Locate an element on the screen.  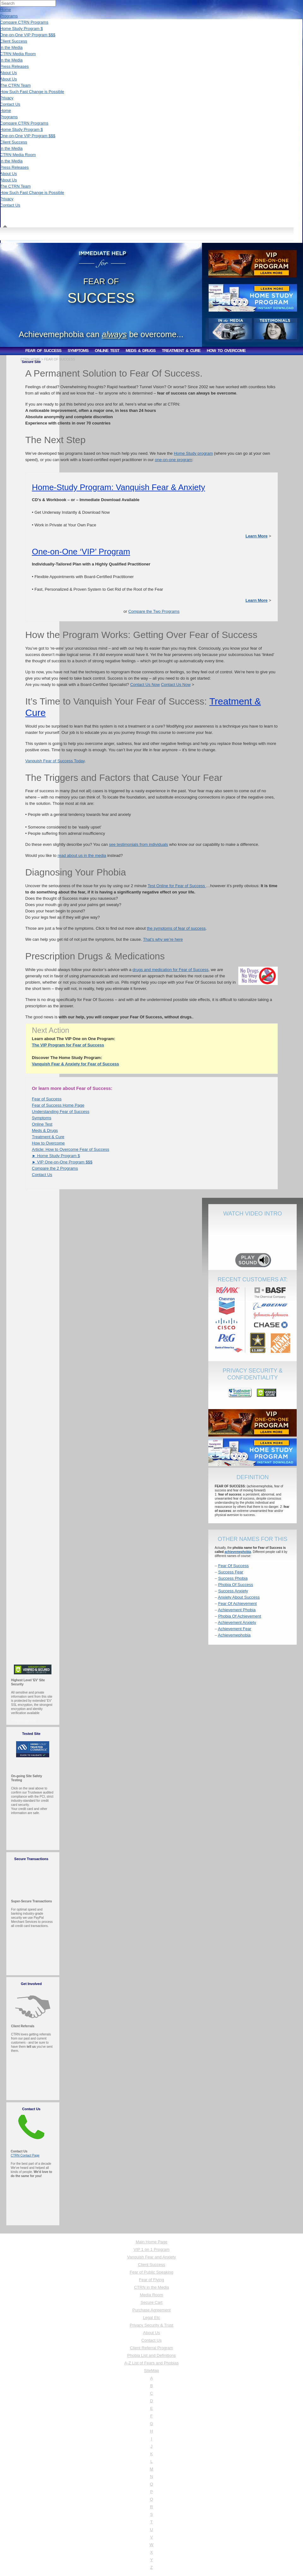
Compare CTRN Programs is located at coordinates (24, 22).